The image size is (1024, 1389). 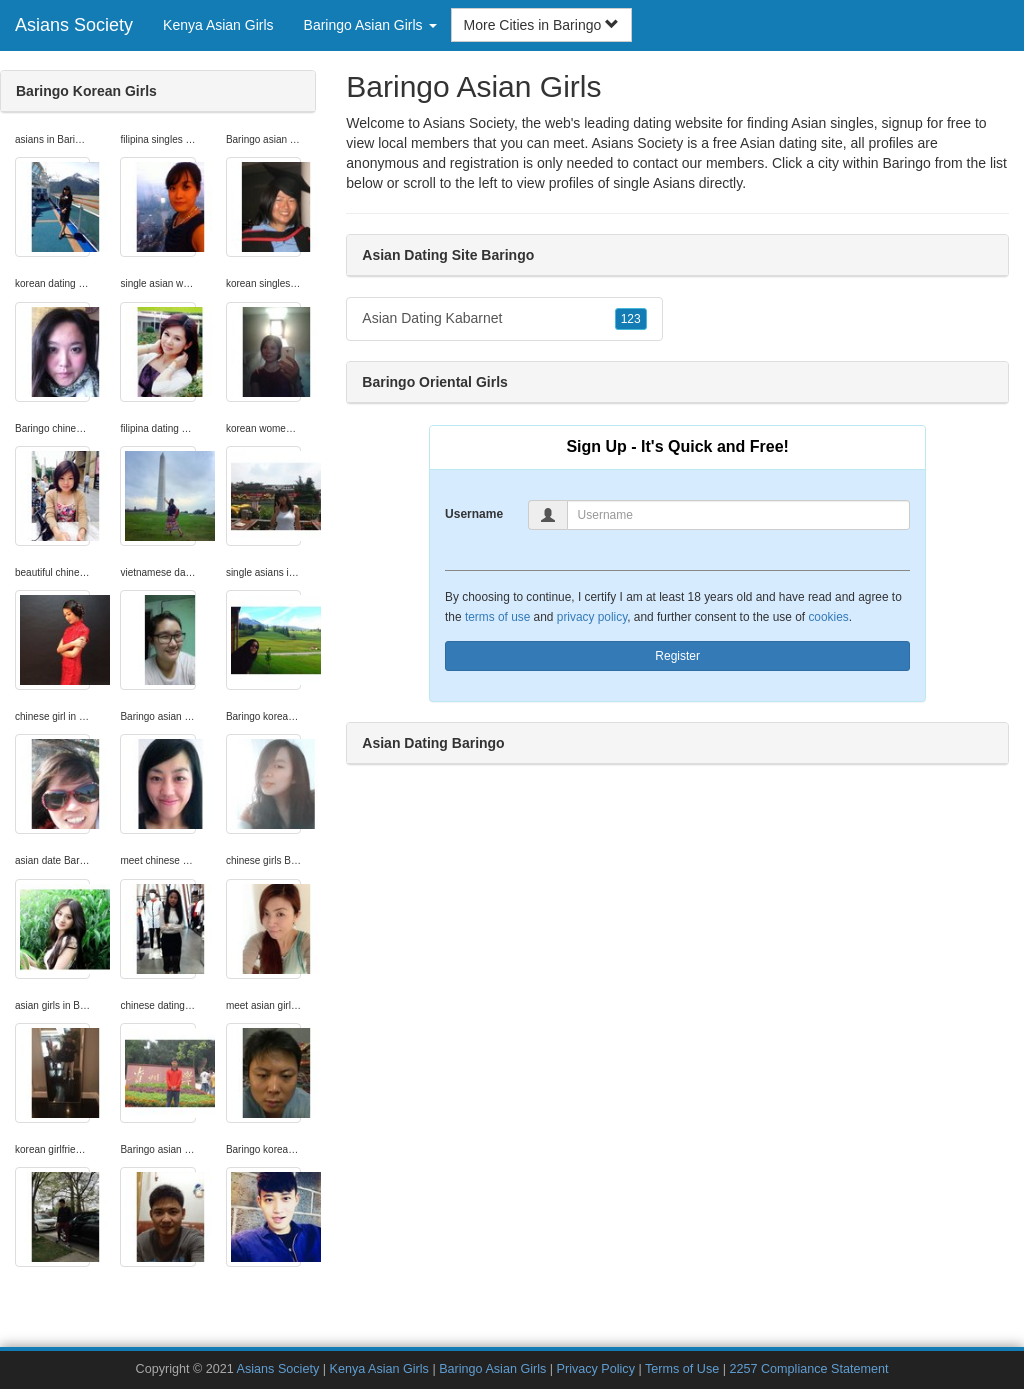 What do you see at coordinates (497, 617) in the screenshot?
I see `terms of use` at bounding box center [497, 617].